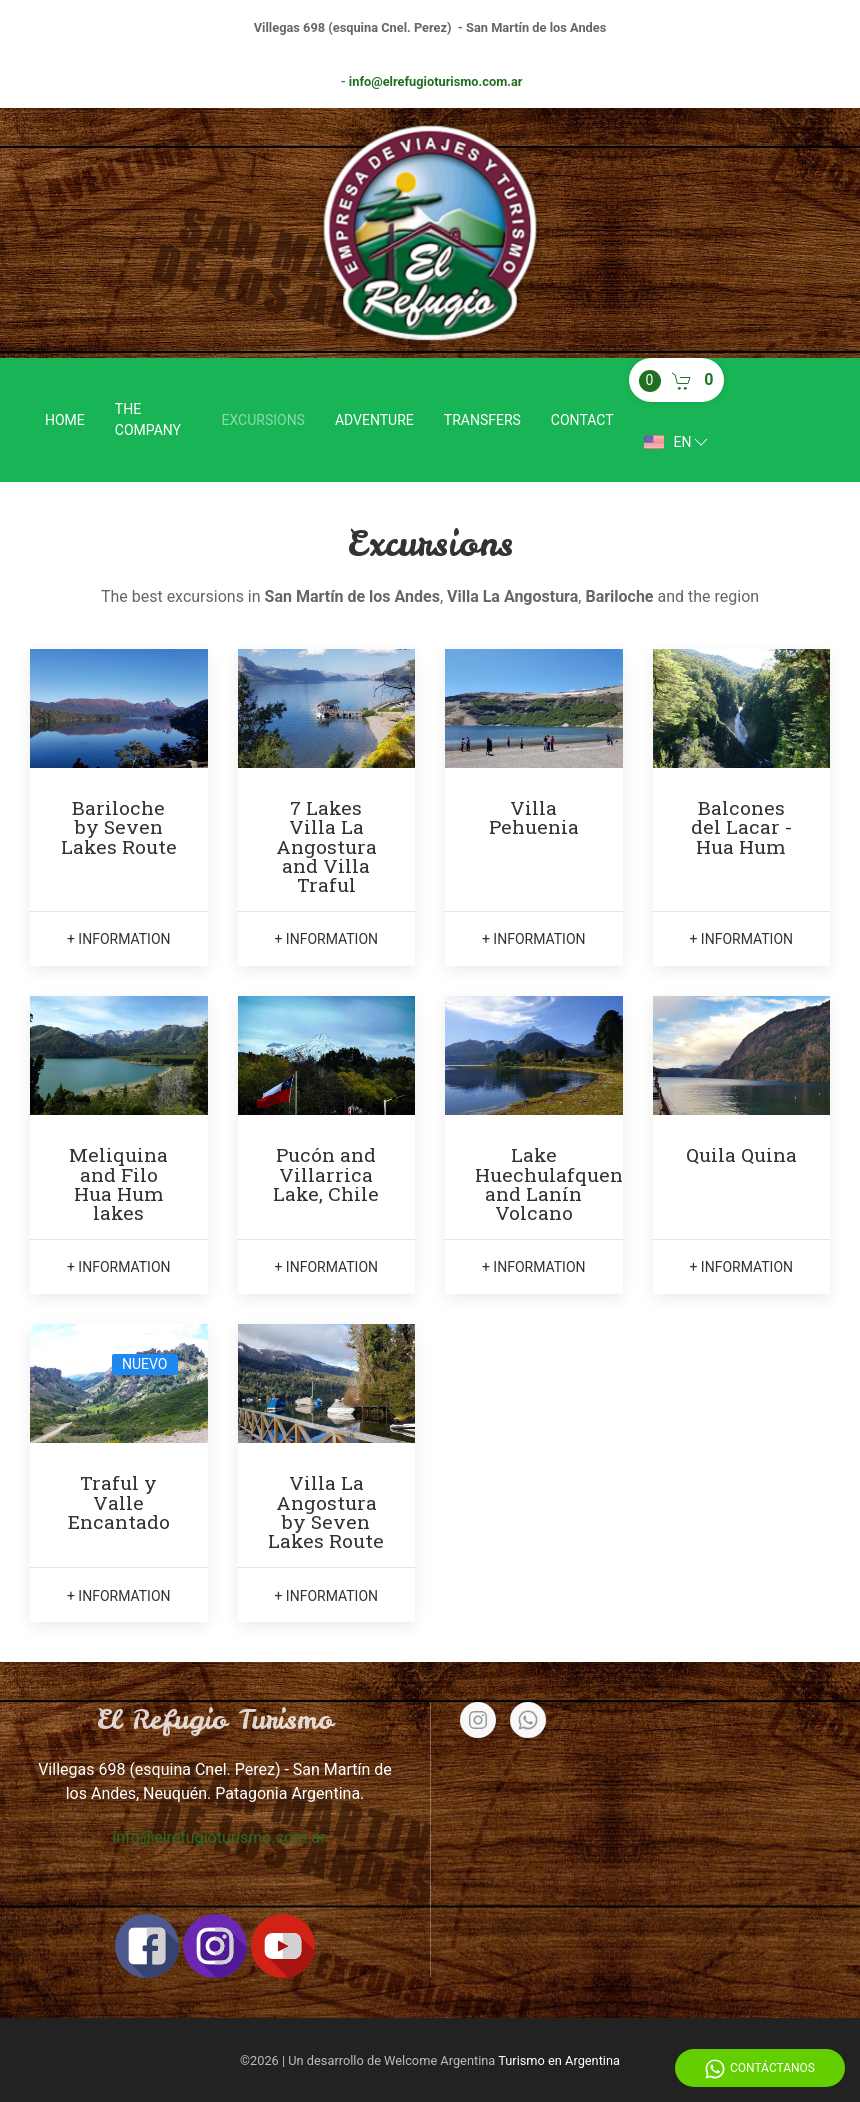 This screenshot has height=2102, width=860. Describe the element at coordinates (478, 1720) in the screenshot. I see `[Instagram]` at that location.